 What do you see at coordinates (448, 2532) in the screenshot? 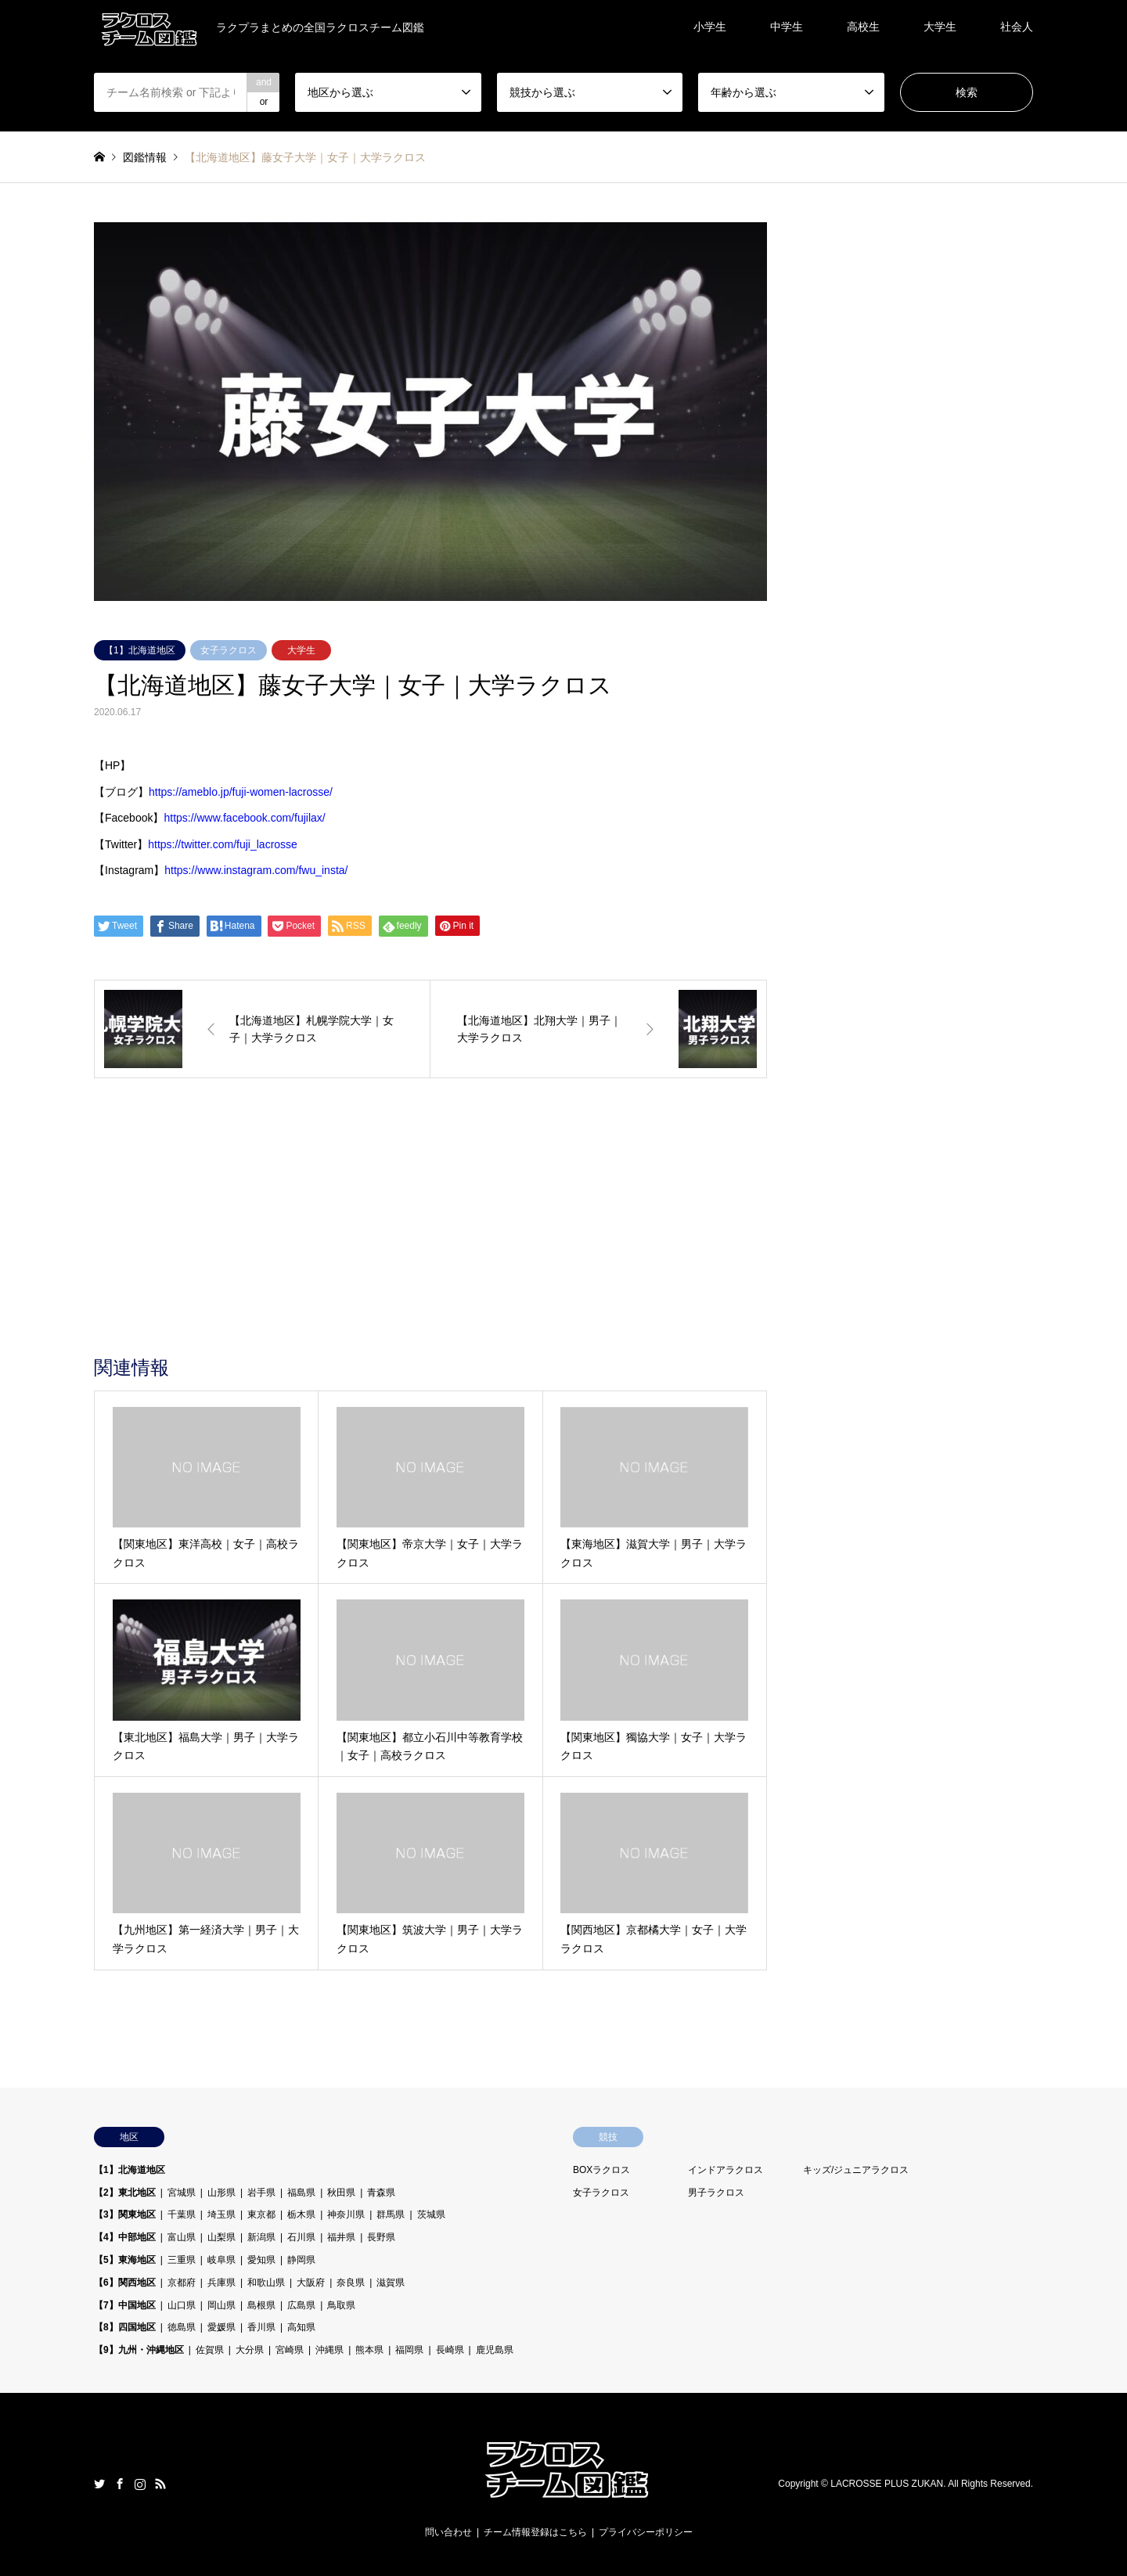
I see `問い合わせ` at bounding box center [448, 2532].